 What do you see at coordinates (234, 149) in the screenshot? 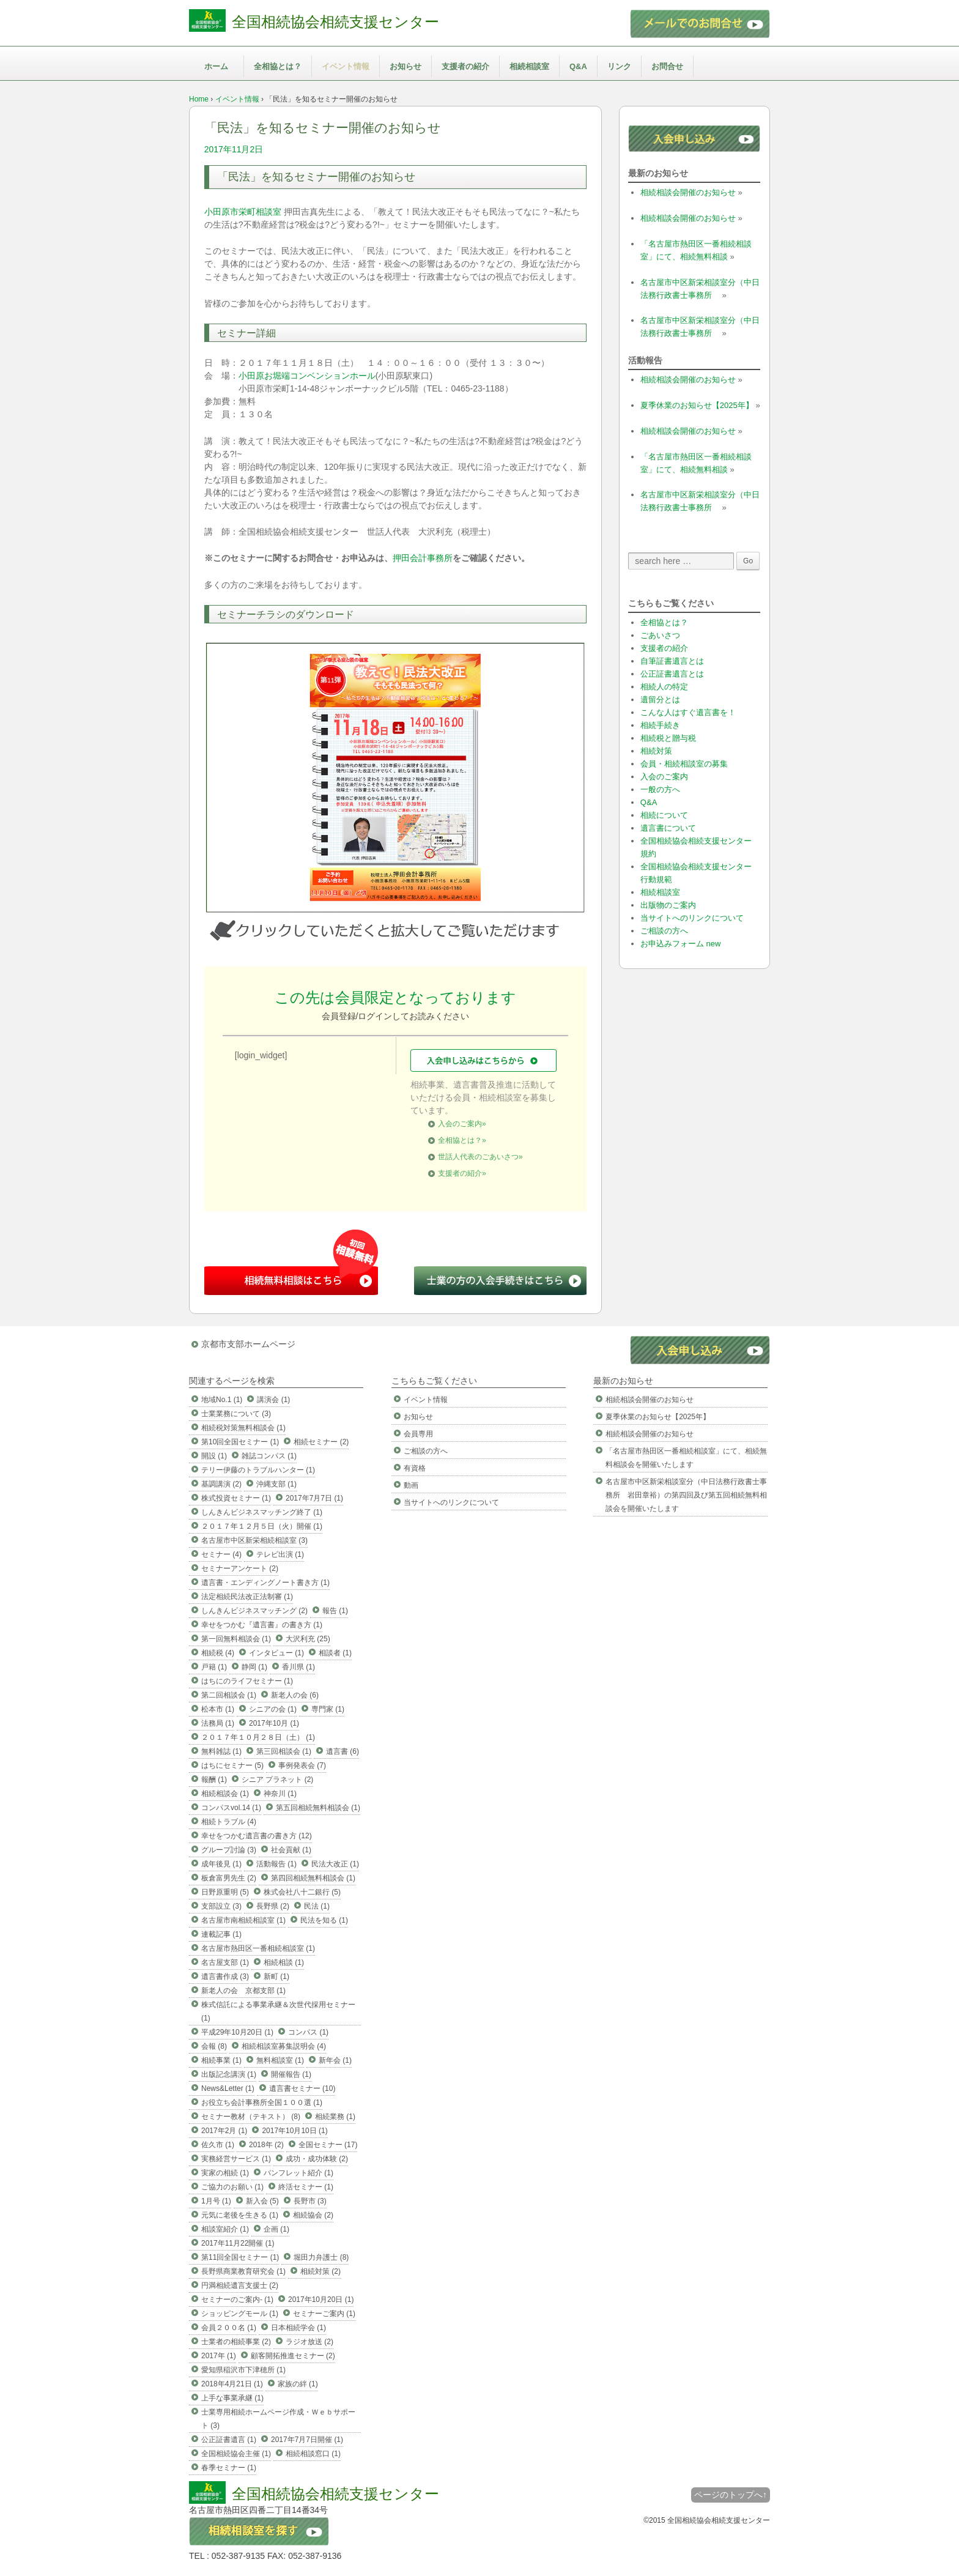
I see `2017年11月2日` at bounding box center [234, 149].